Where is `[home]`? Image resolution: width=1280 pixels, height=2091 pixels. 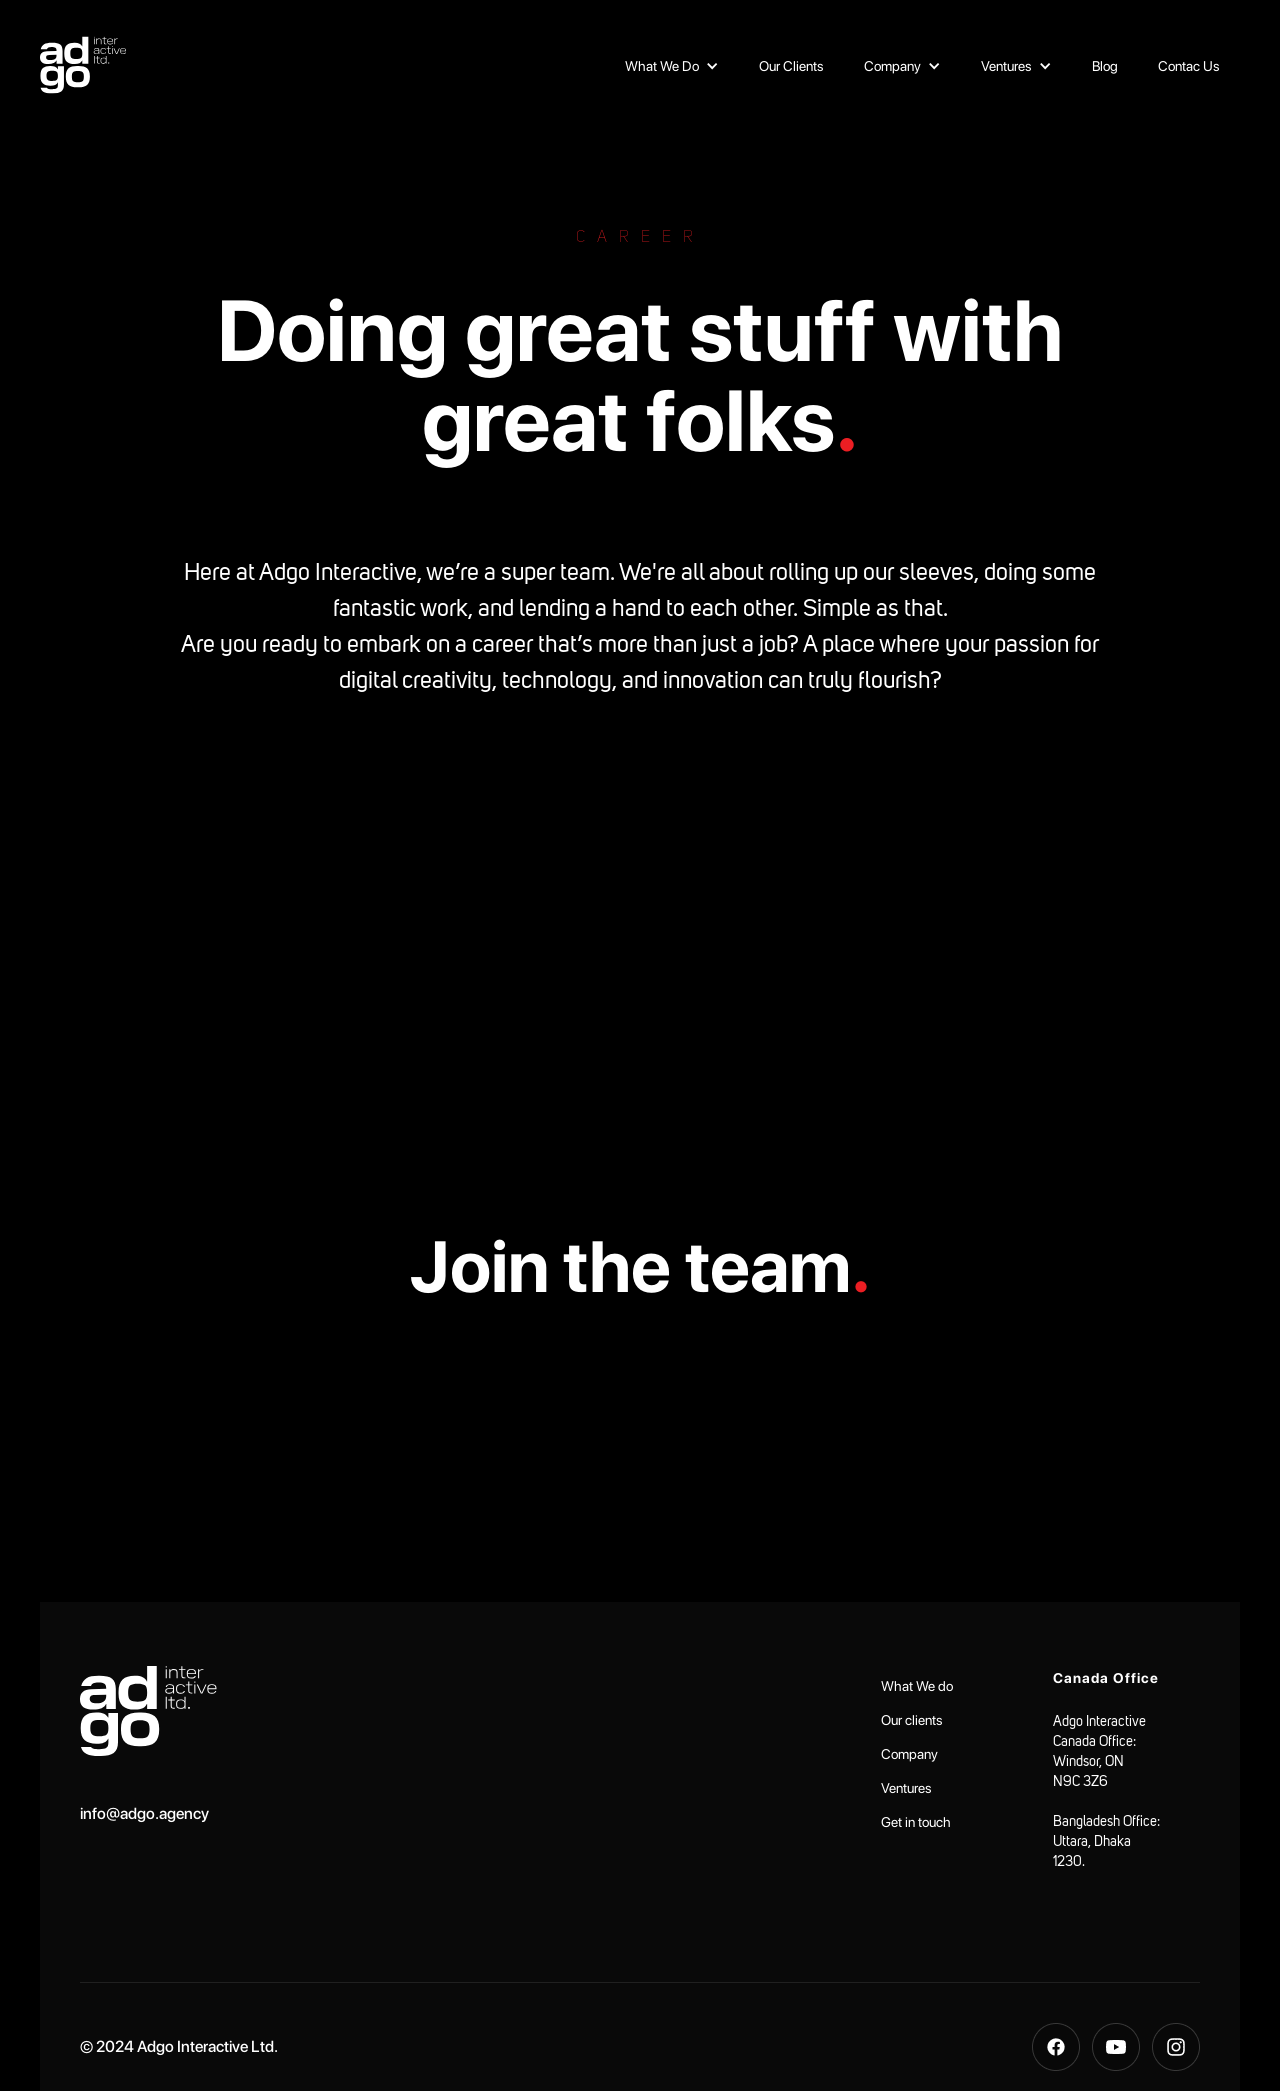 [home] is located at coordinates (83, 65).